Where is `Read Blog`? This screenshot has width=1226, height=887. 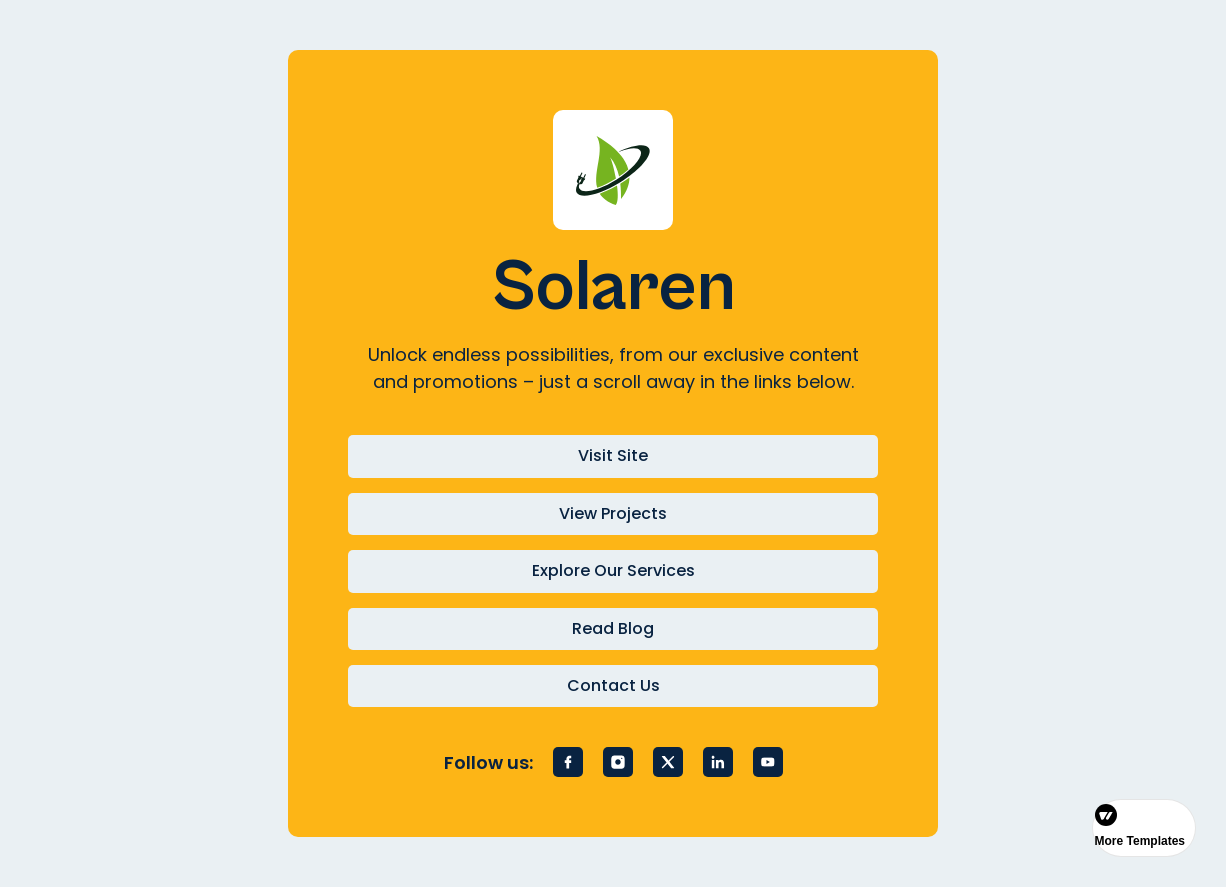
Read Blog is located at coordinates (613, 628).